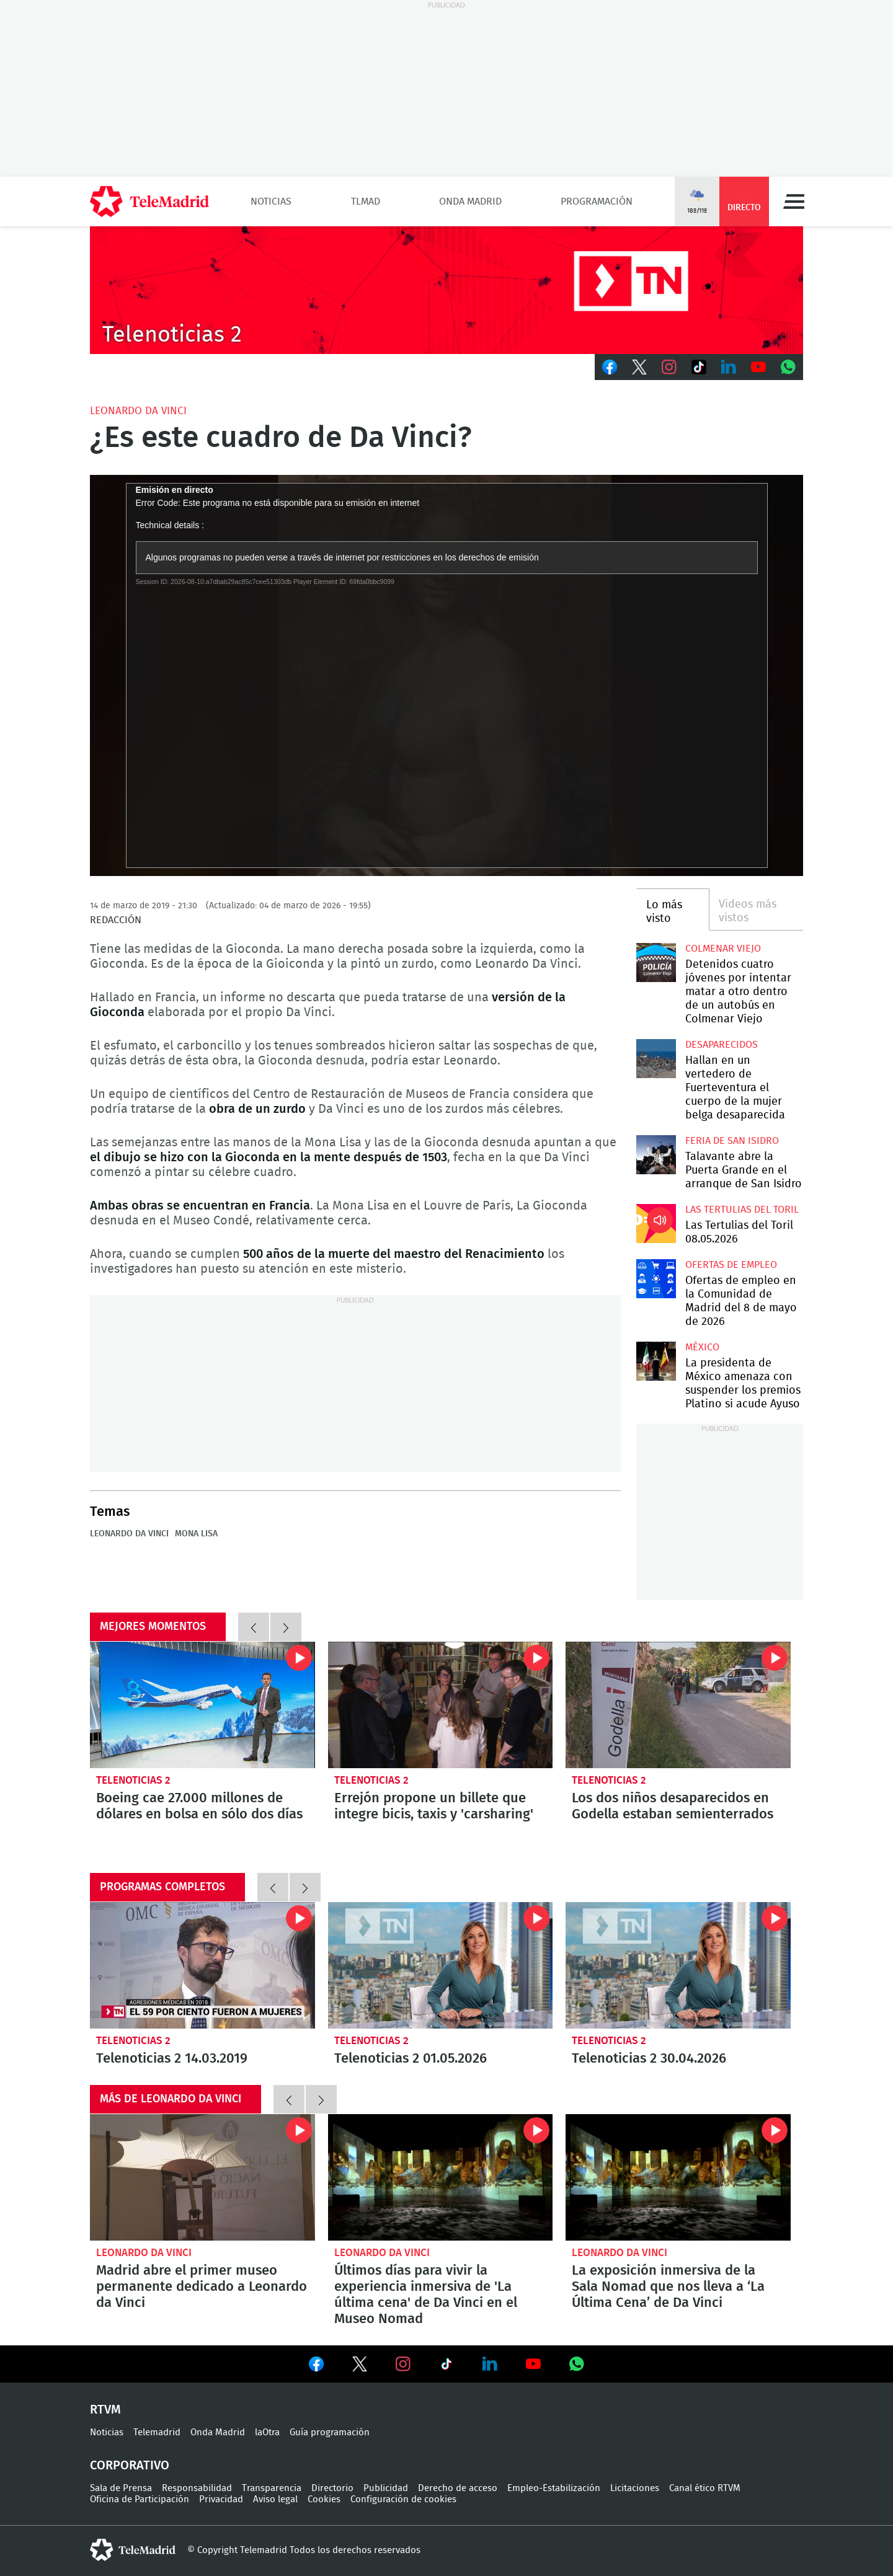  What do you see at coordinates (202, 2177) in the screenshot?
I see `Madrid abre el primer museo permanente dedicado a Leonardo da Vinci` at bounding box center [202, 2177].